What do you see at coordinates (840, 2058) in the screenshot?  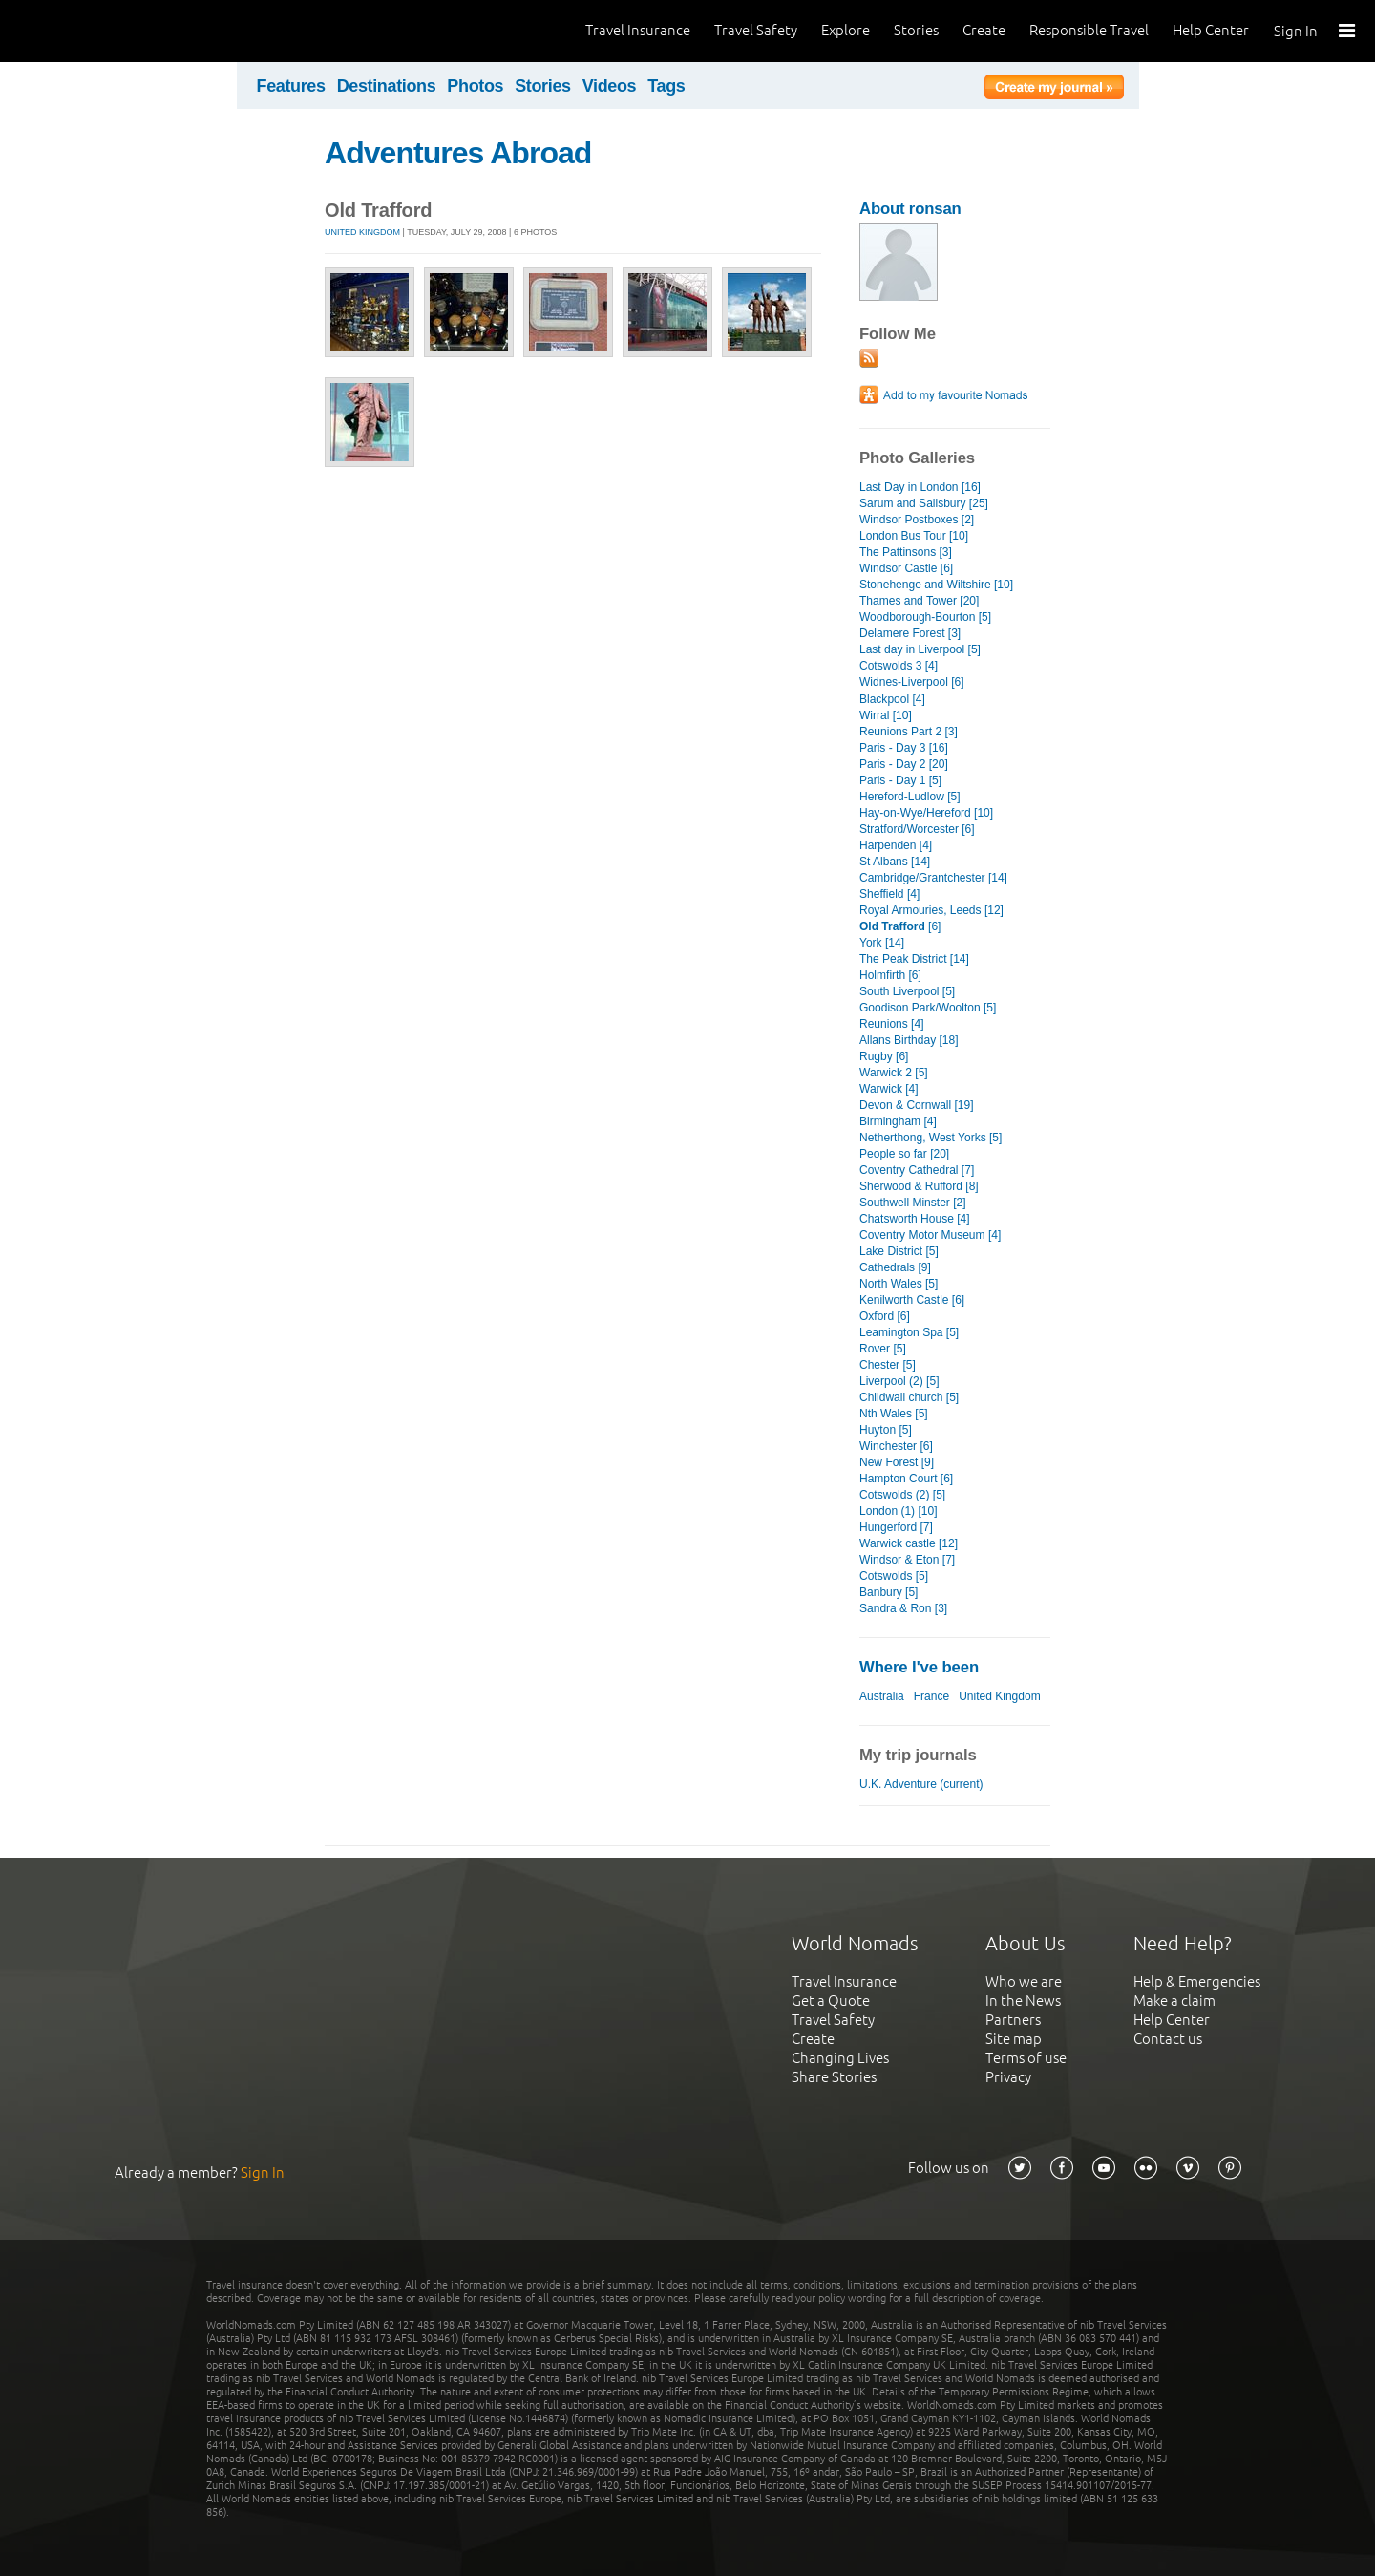 I see `Changing Lives` at bounding box center [840, 2058].